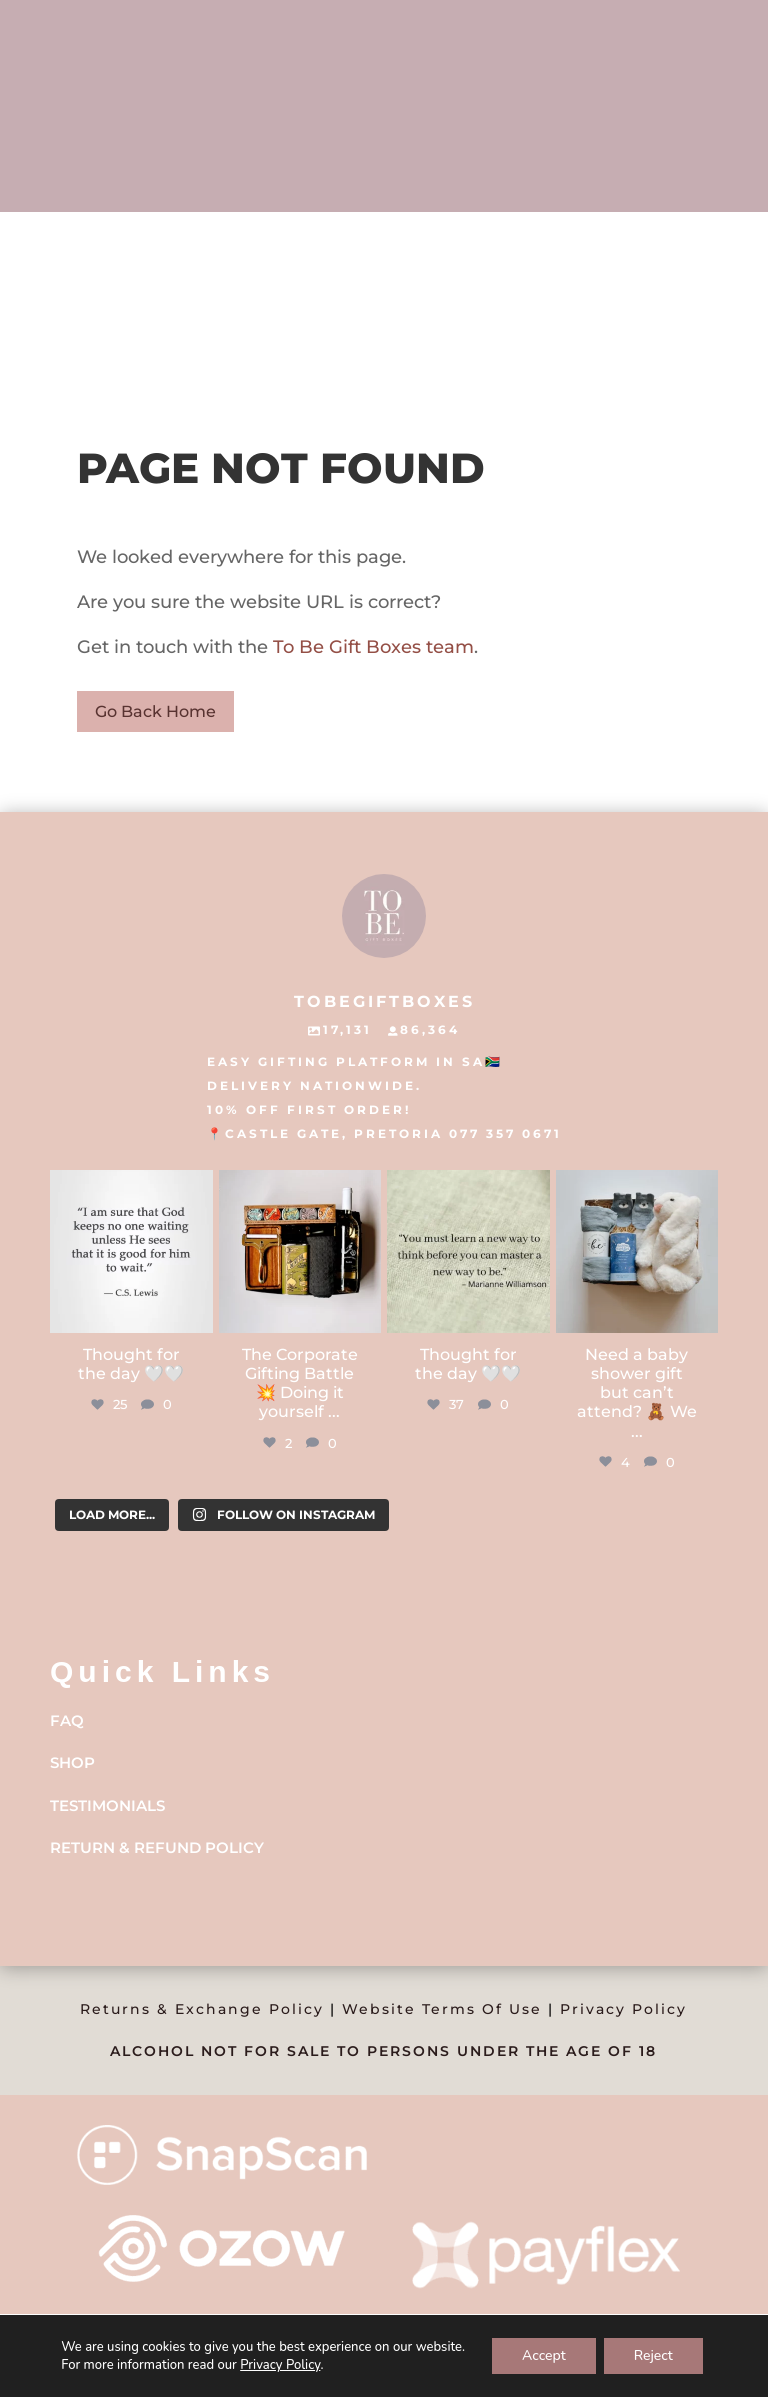  Describe the element at coordinates (544, 2355) in the screenshot. I see `Accept` at that location.